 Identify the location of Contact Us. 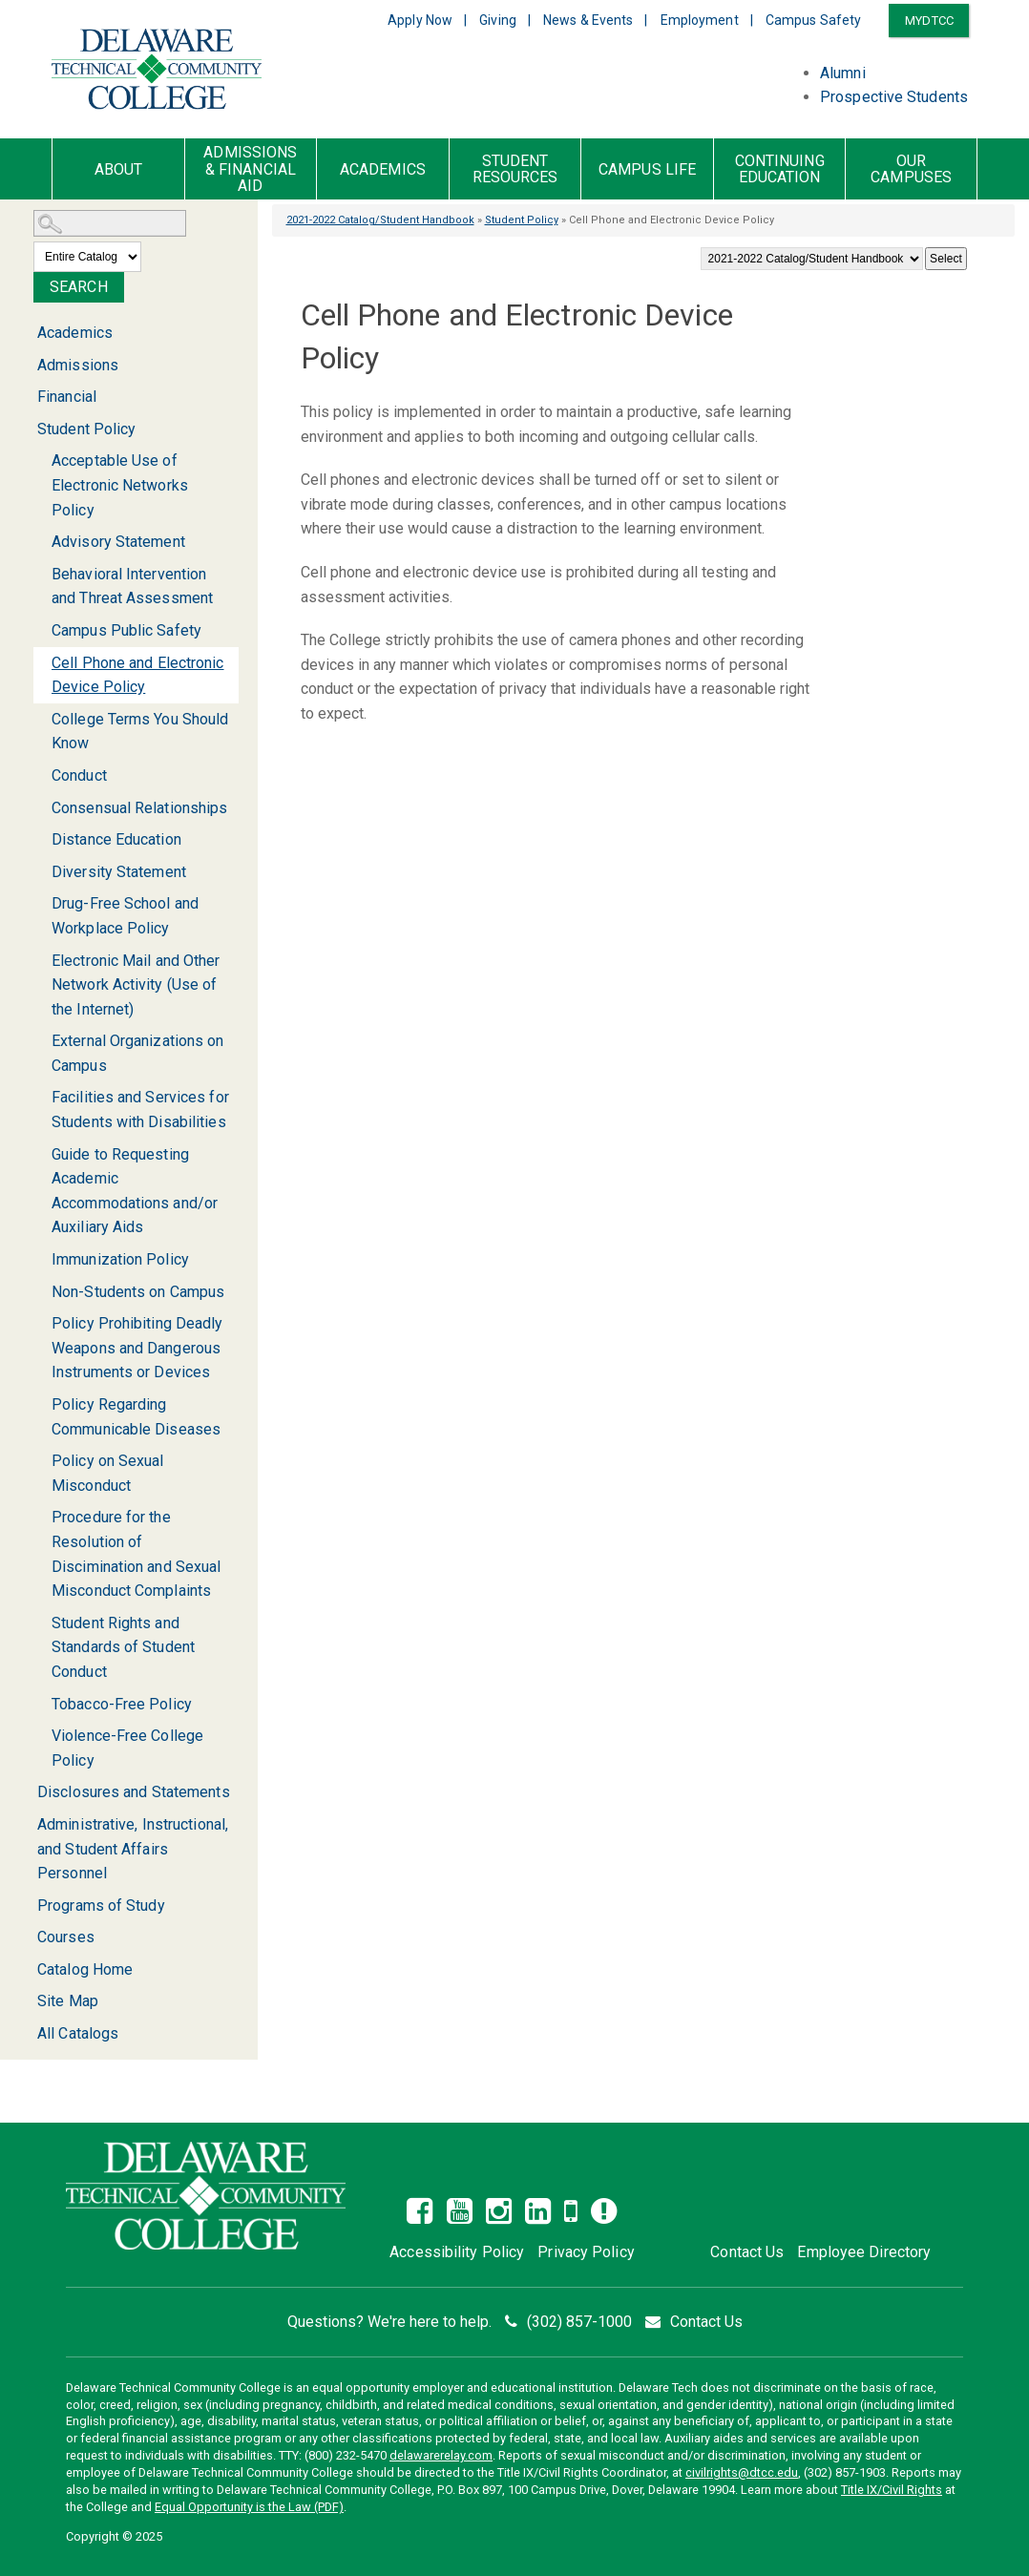
(747, 2252).